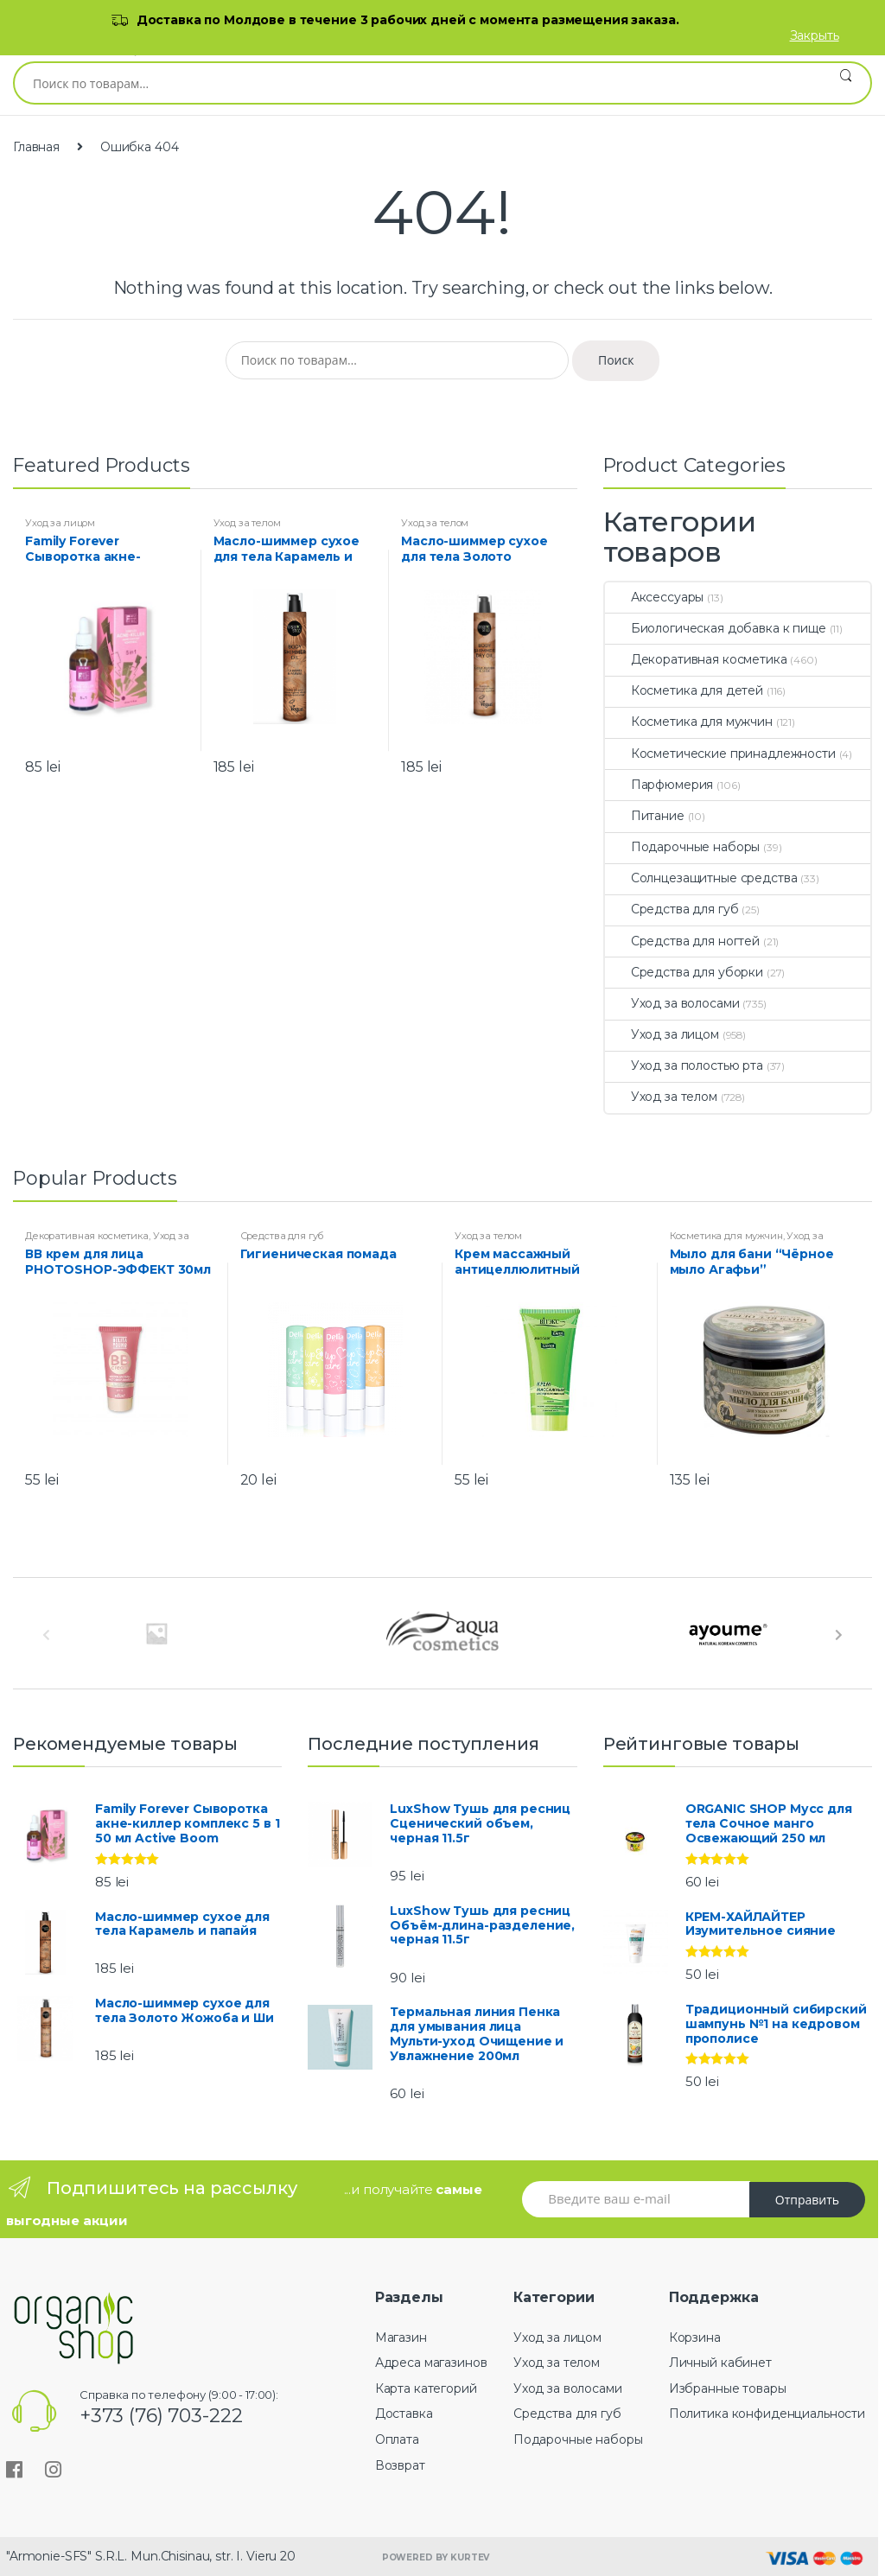 Image resolution: width=885 pixels, height=2576 pixels. What do you see at coordinates (689, 721) in the screenshot?
I see `Косметика для мужчин` at bounding box center [689, 721].